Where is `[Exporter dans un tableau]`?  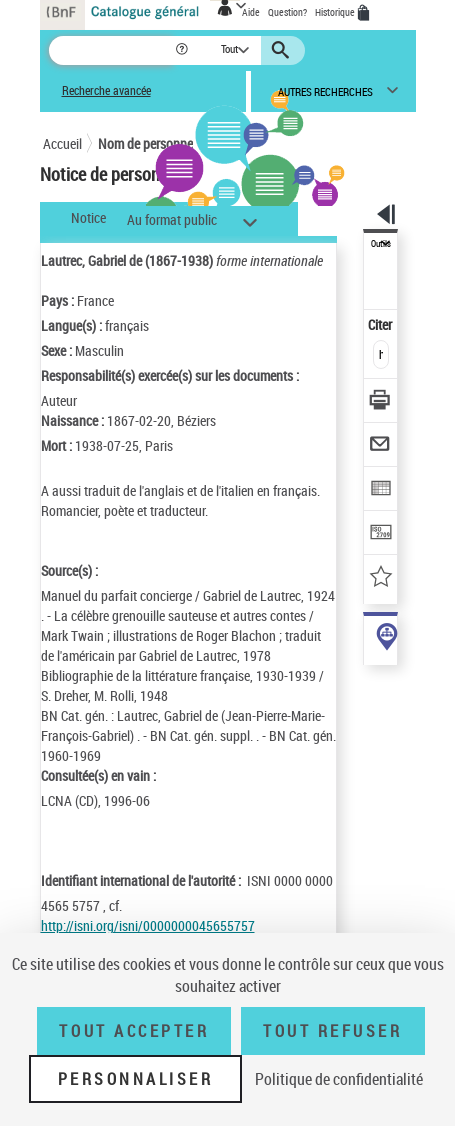
[Exporter dans un tableau] is located at coordinates (381, 490).